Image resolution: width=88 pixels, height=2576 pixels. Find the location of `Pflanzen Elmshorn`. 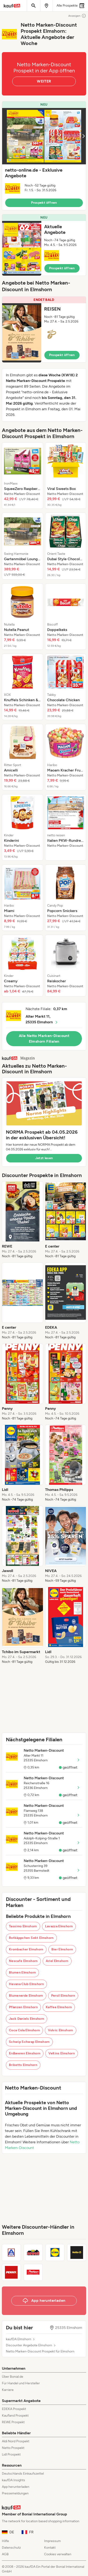

Pflanzen Elmshorn is located at coordinates (23, 2007).